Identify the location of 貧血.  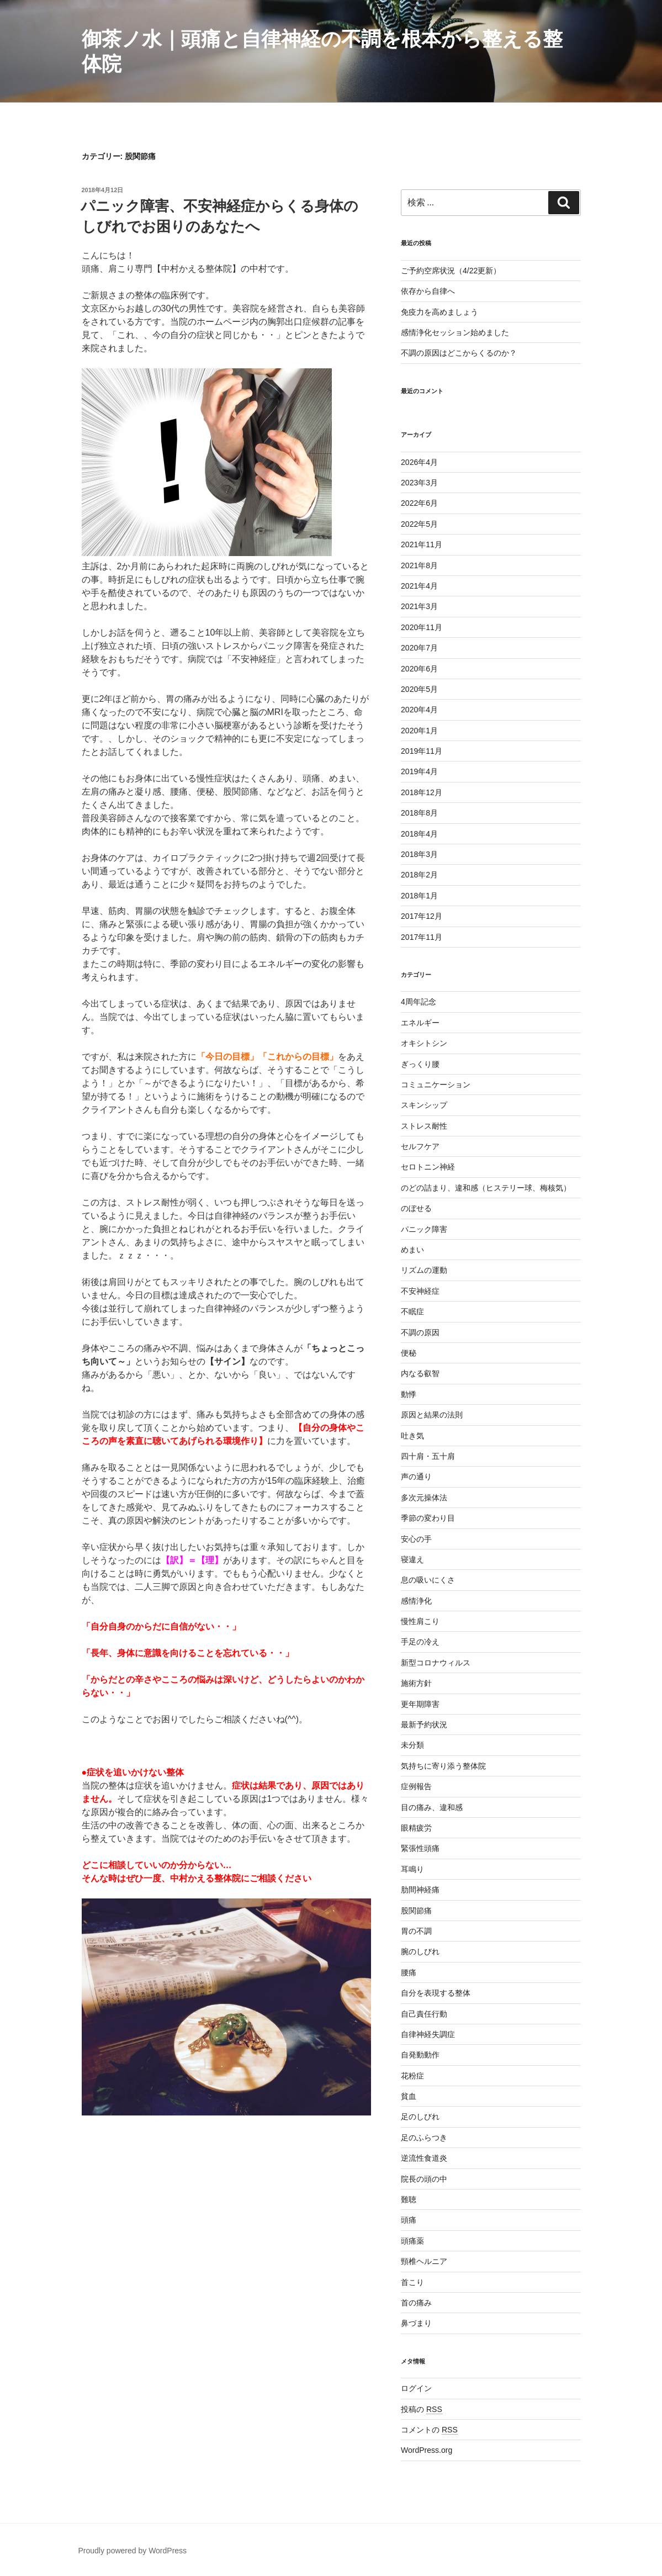
(408, 2096).